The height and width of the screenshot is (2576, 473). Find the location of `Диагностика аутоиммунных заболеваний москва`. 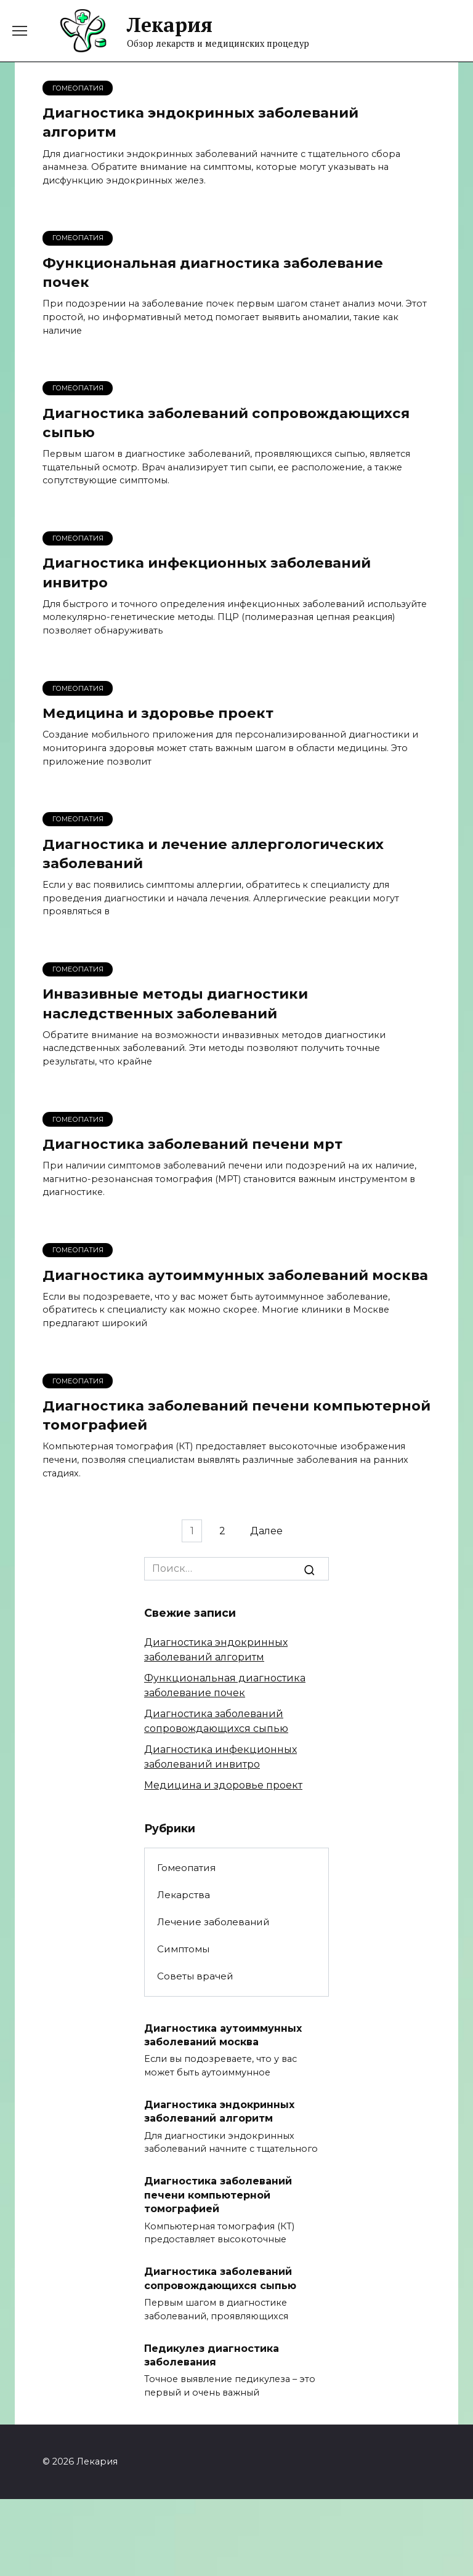

Диагностика аутоиммунных заболеваний москва is located at coordinates (235, 1277).